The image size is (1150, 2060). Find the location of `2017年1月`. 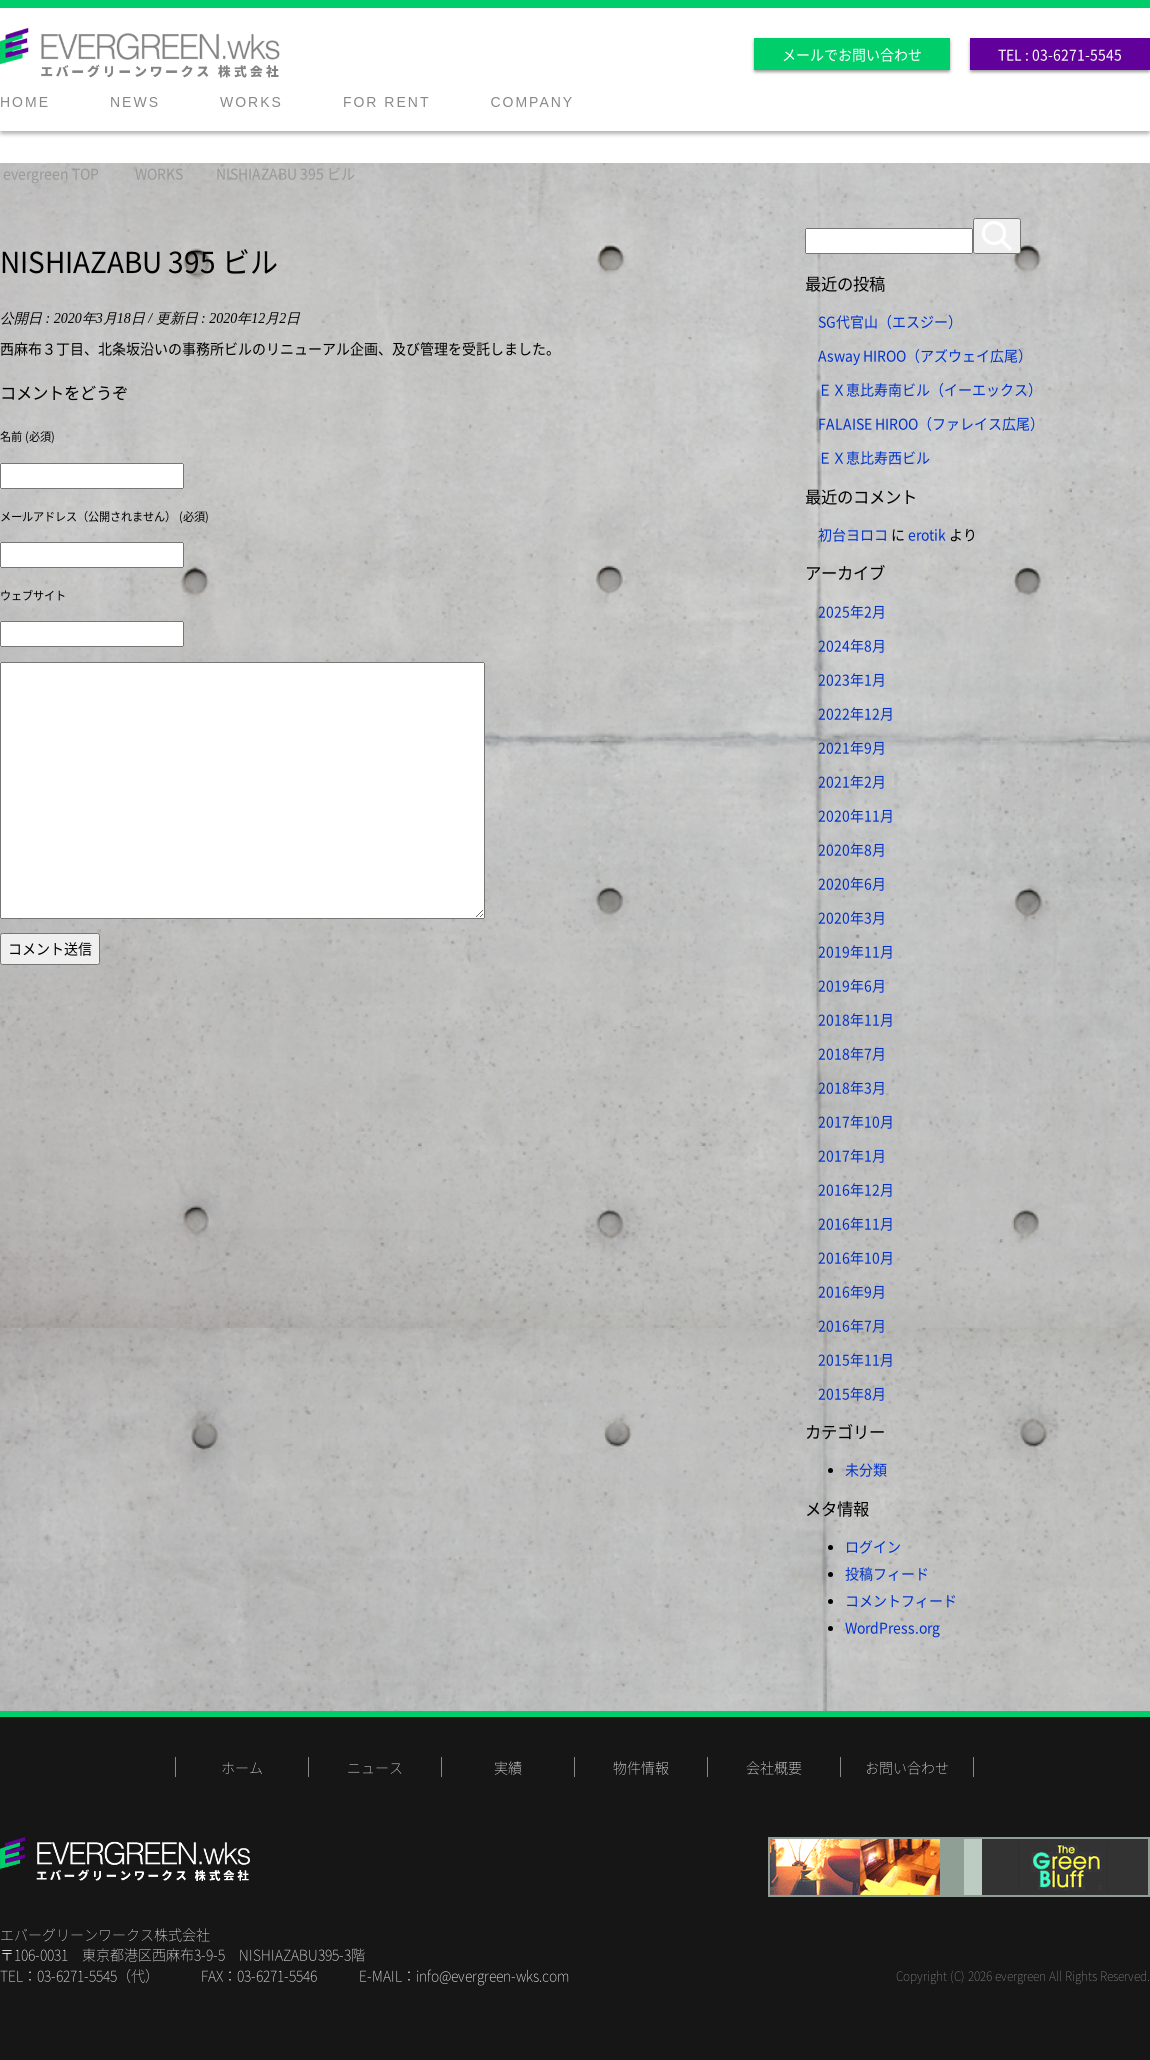

2017年1月 is located at coordinates (852, 1155).